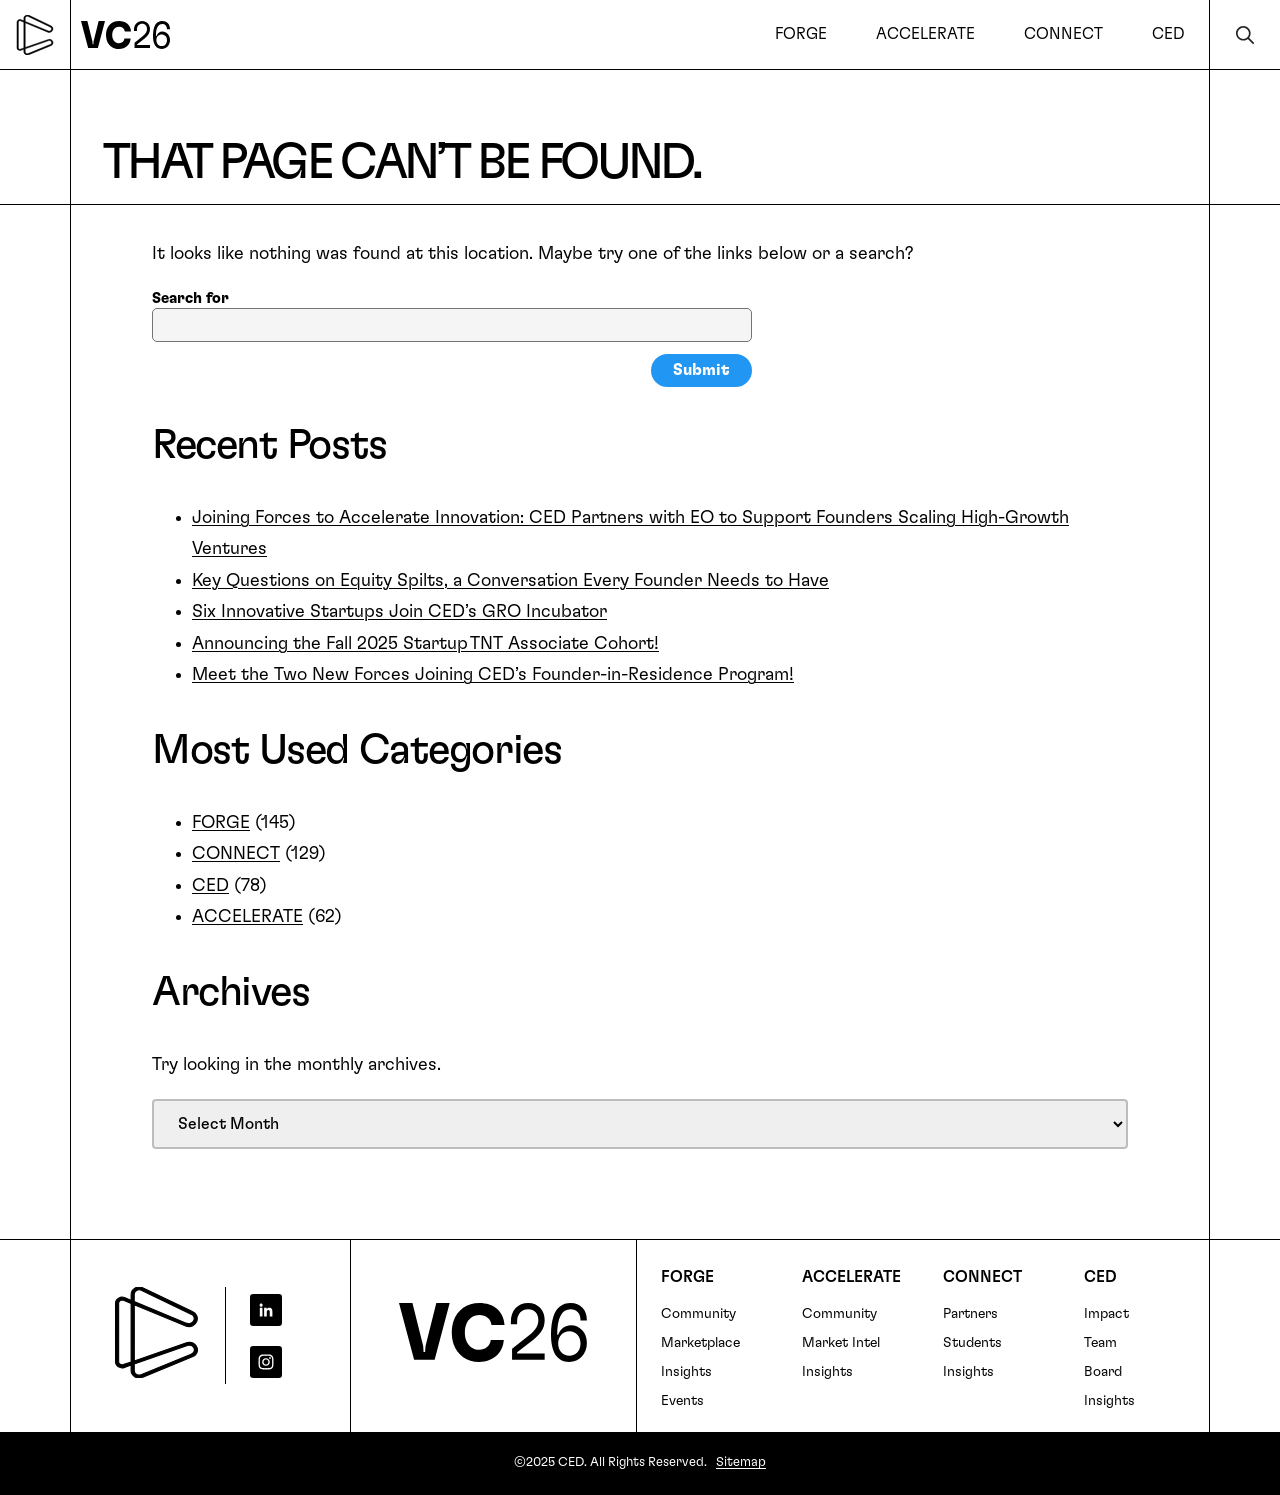 The height and width of the screenshot is (1495, 1280). Describe the element at coordinates (1100, 1343) in the screenshot. I see `Team` at that location.